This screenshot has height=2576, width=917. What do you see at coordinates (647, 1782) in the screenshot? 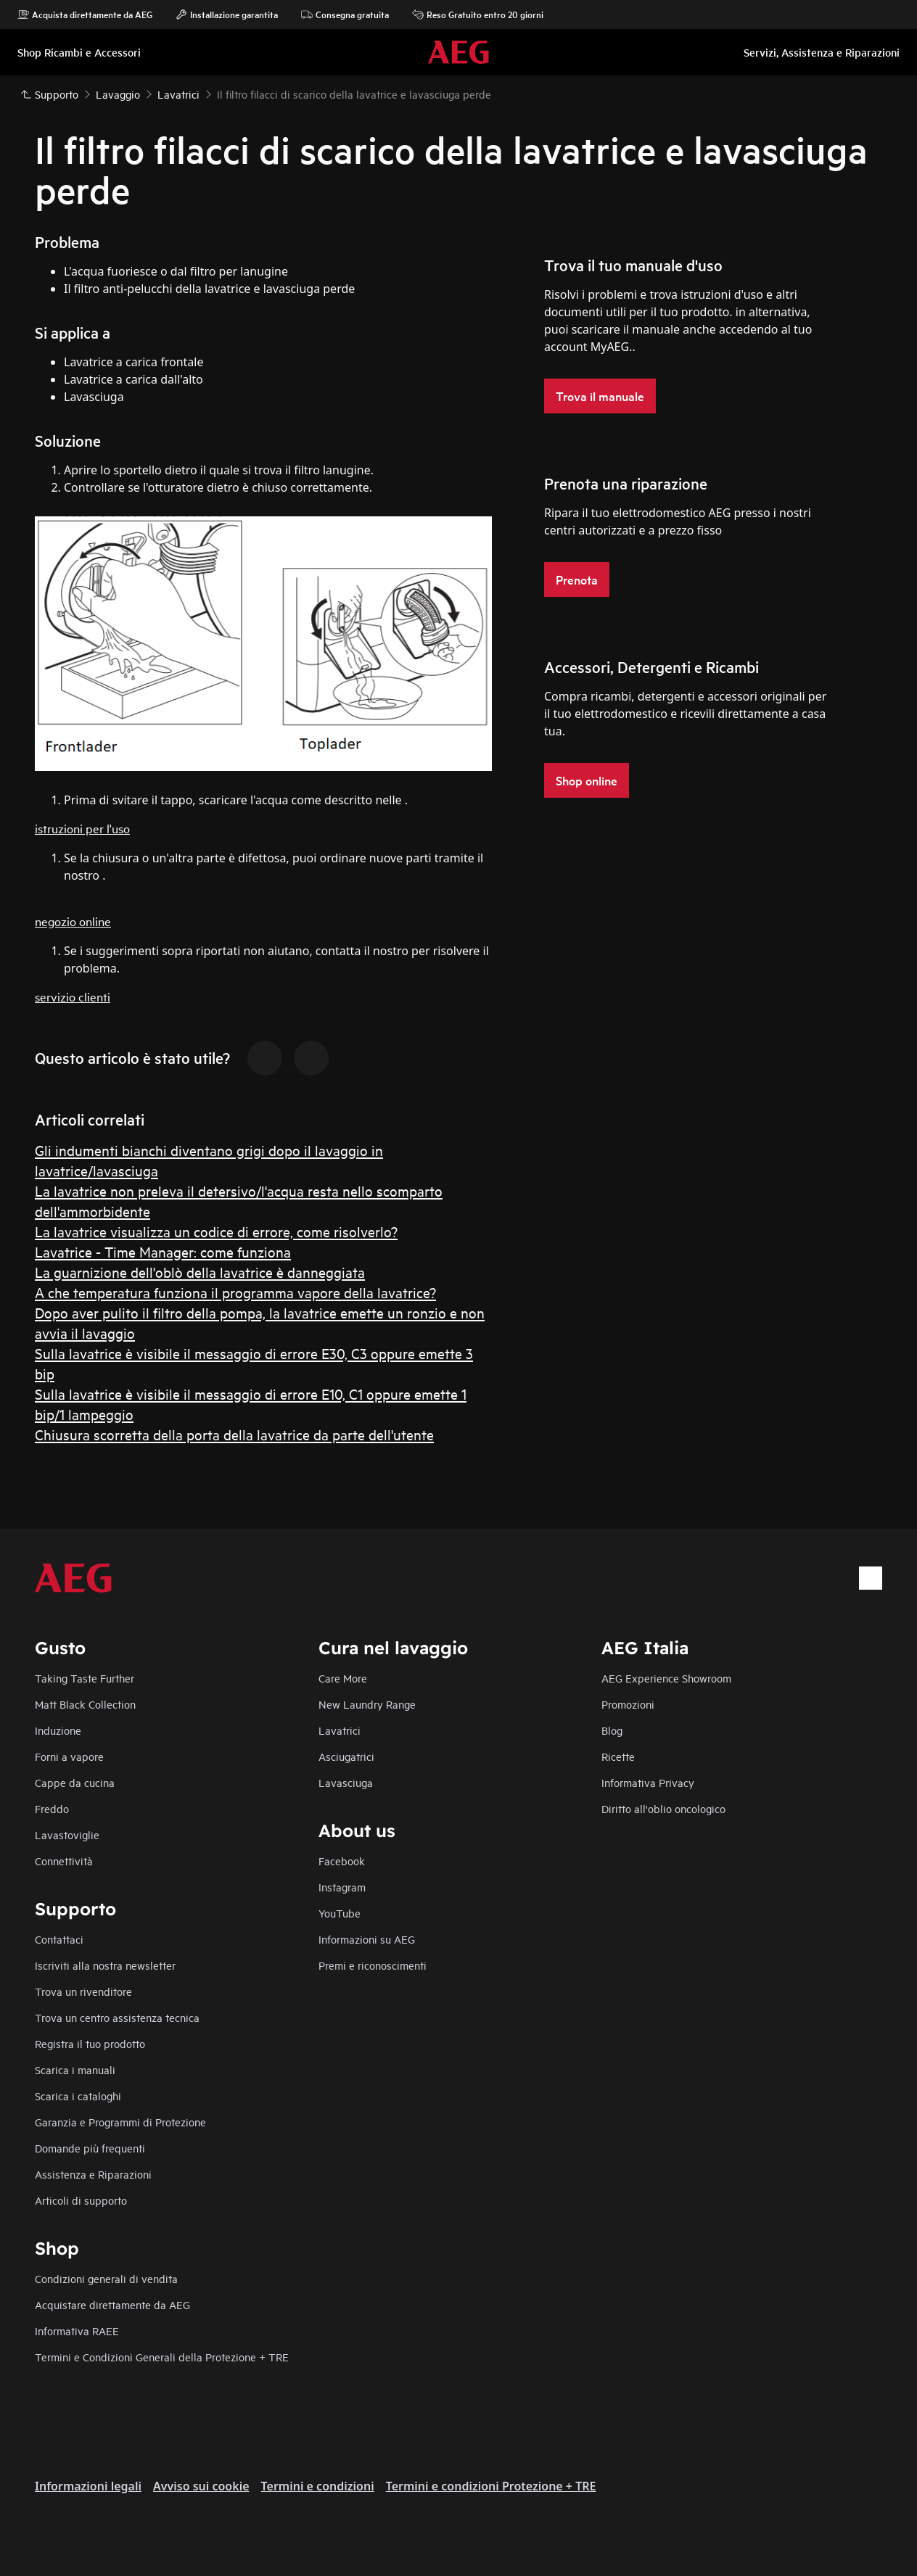
I see `Informativa Privacy` at bounding box center [647, 1782].